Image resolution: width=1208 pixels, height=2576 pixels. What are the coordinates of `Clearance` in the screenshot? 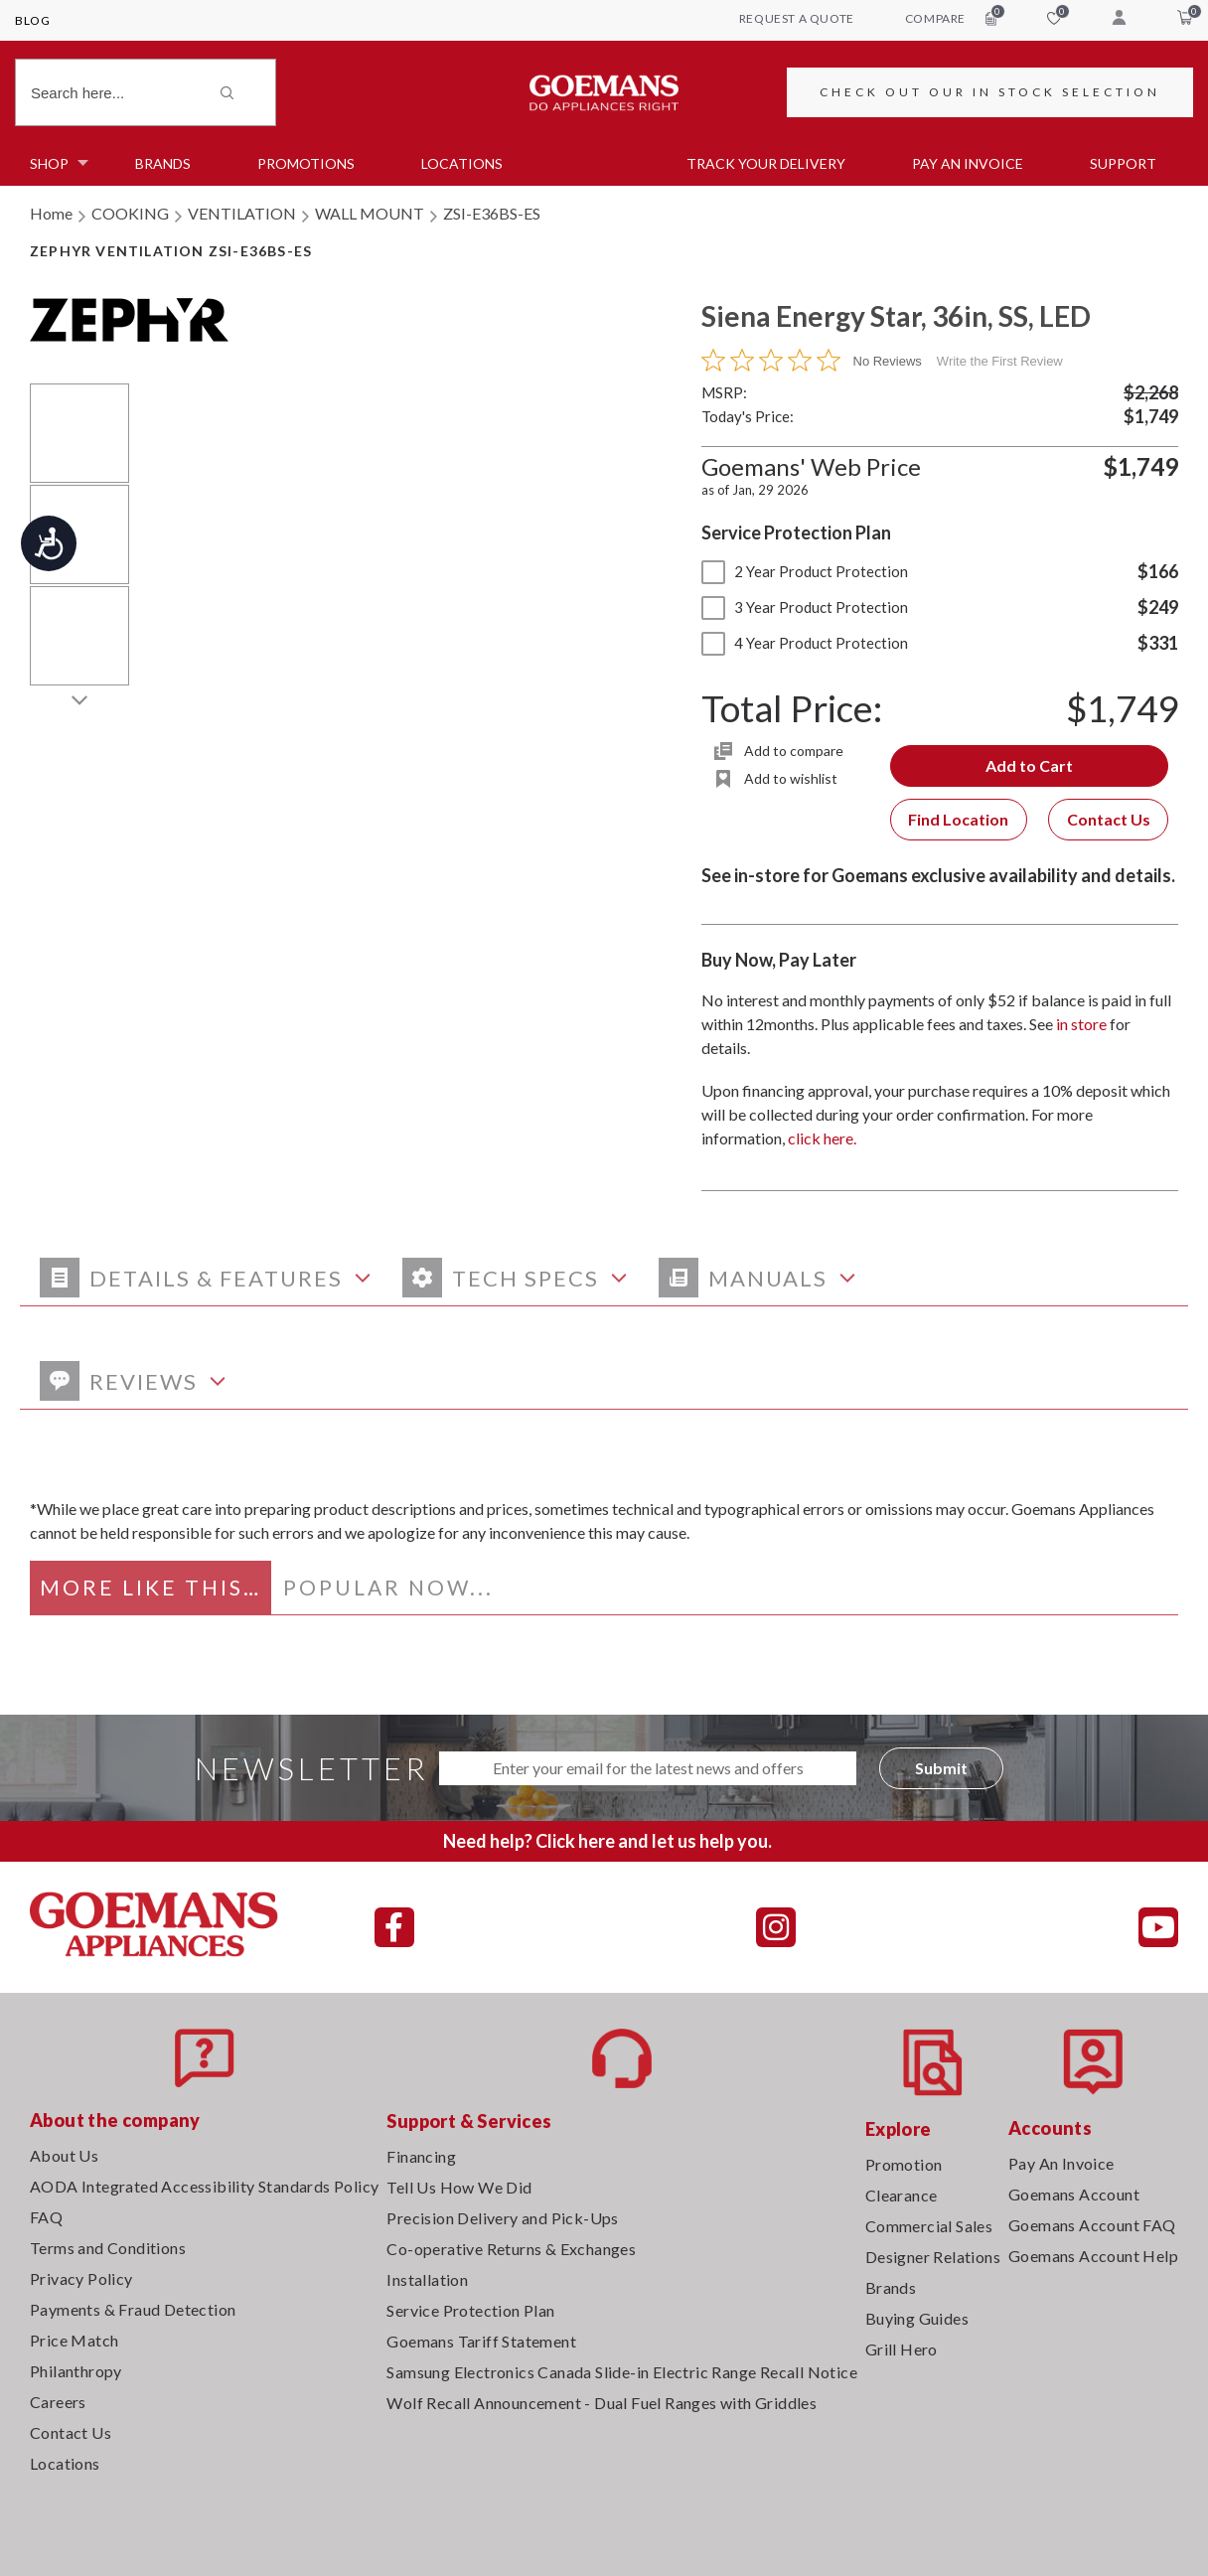 It's located at (901, 2195).